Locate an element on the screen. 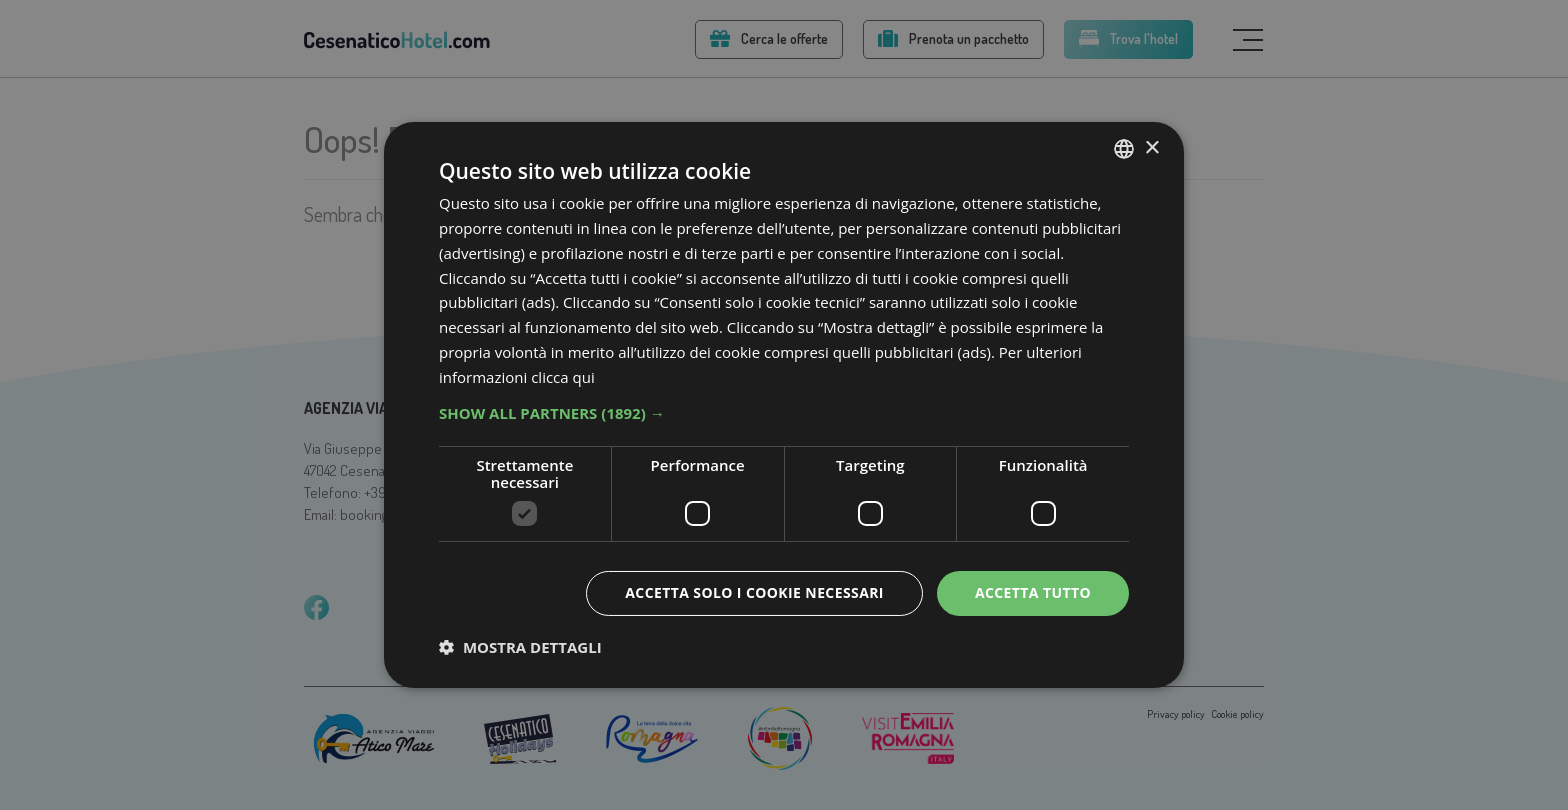 The height and width of the screenshot is (810, 1568). [combobox] is located at coordinates (1124, 149).